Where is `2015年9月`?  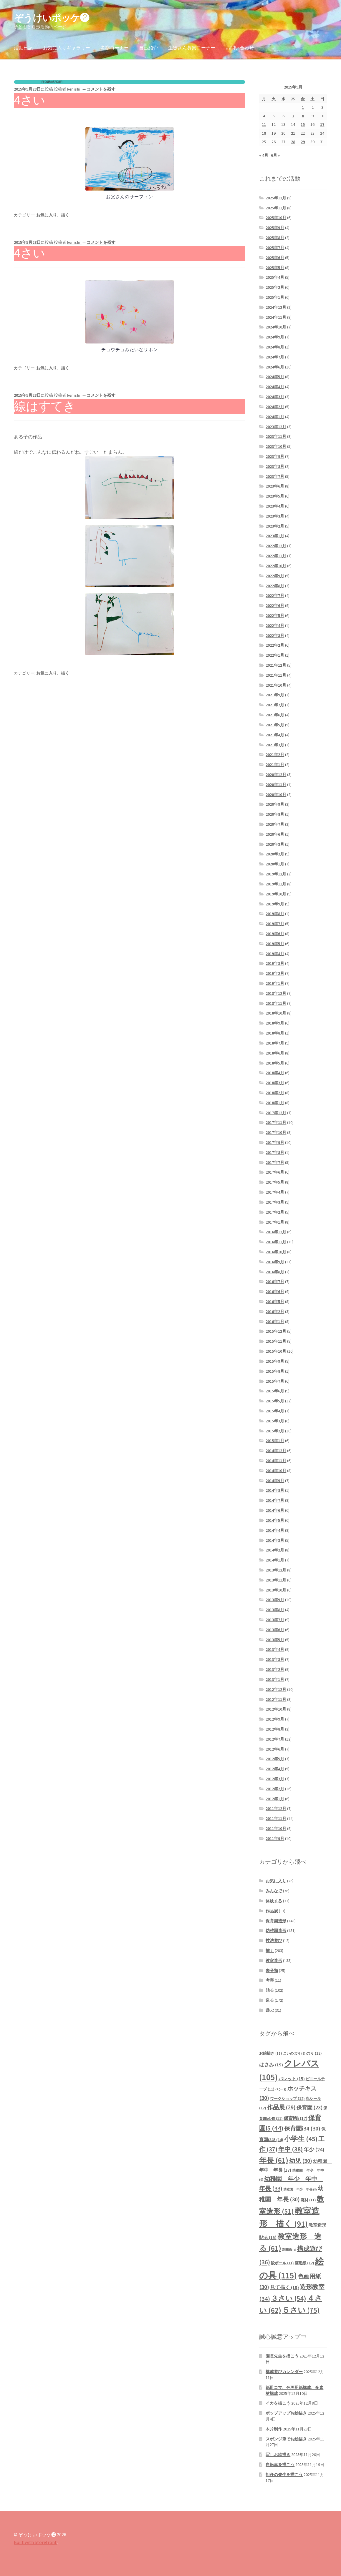
2015年9月 is located at coordinates (275, 1361).